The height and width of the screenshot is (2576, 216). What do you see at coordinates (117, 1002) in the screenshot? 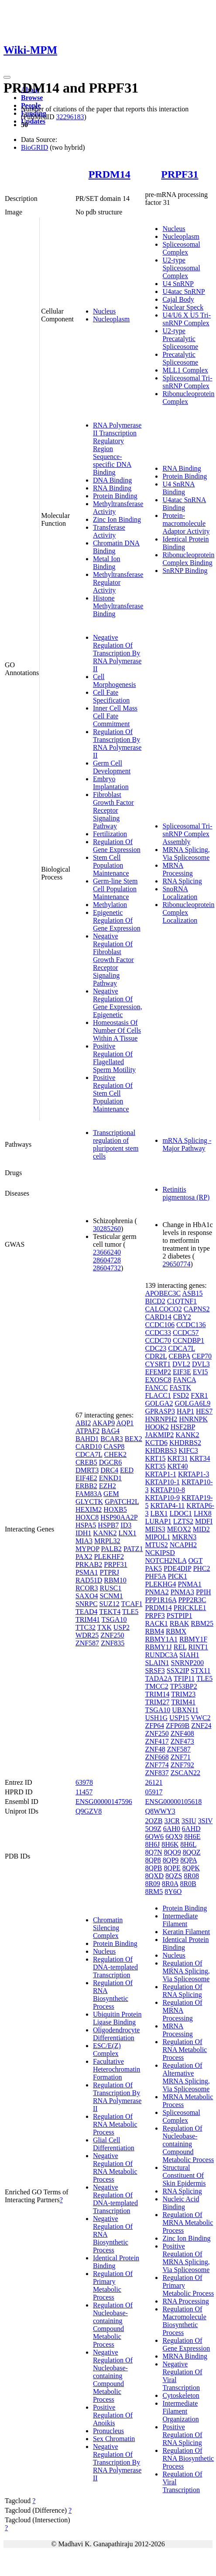
I see `Negative Regulation Of Gene Expression, Epigenetic` at bounding box center [117, 1002].